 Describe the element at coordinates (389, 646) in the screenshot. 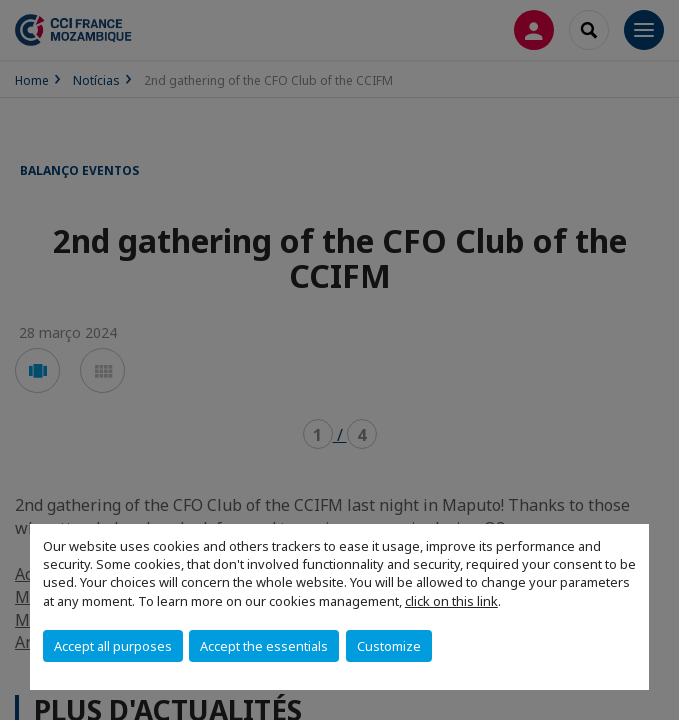

I see `Customize` at that location.